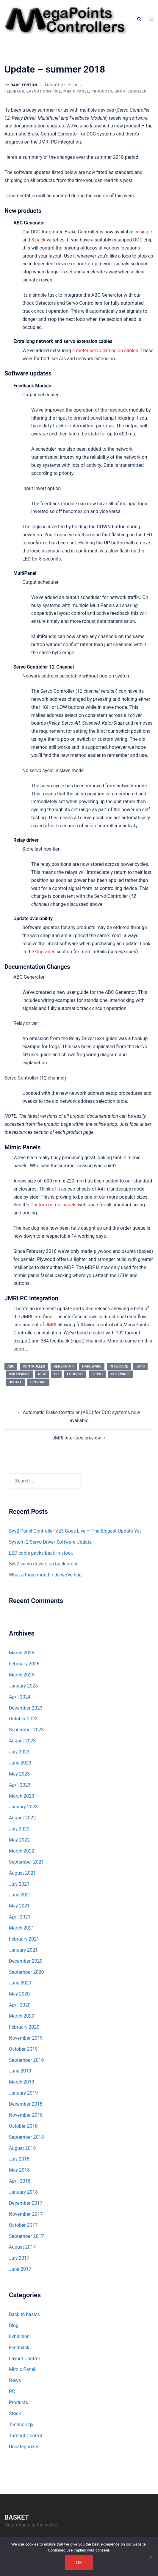 The height and width of the screenshot is (2576, 158). Describe the element at coordinates (20, 1697) in the screenshot. I see `April 2024` at that location.